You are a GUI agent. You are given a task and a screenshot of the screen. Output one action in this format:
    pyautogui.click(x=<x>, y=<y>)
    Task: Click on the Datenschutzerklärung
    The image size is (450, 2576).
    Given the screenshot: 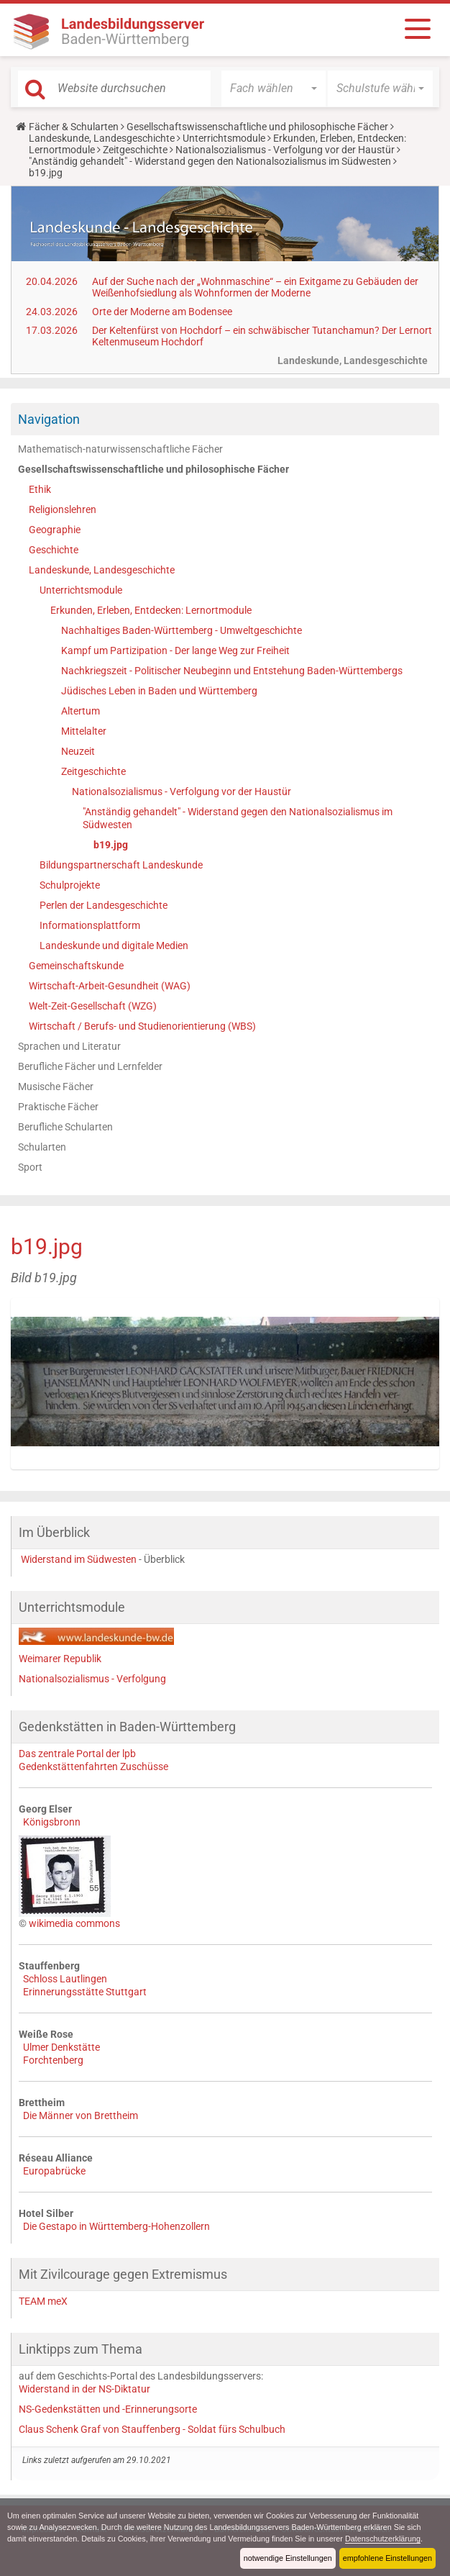 What is the action you would take?
    pyautogui.click(x=383, y=2538)
    